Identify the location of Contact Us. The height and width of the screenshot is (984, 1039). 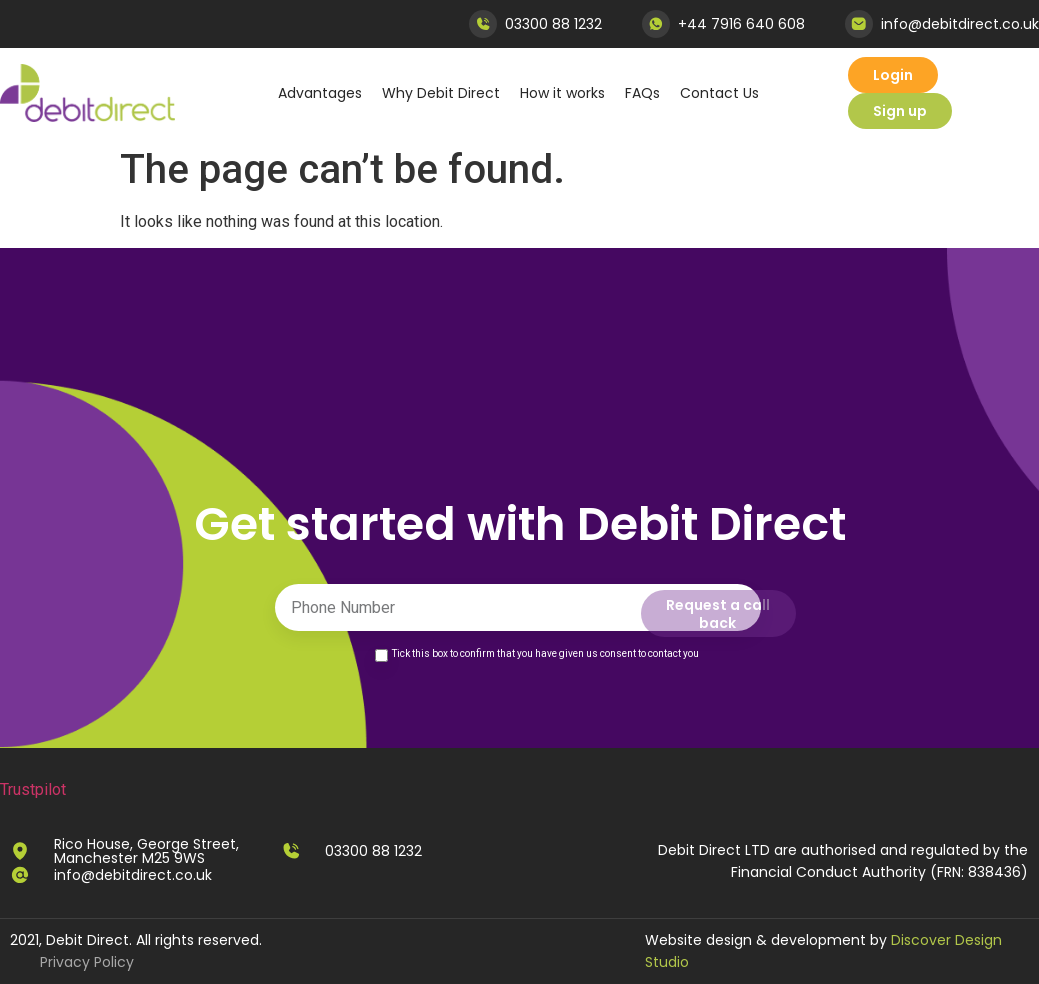
(719, 93).